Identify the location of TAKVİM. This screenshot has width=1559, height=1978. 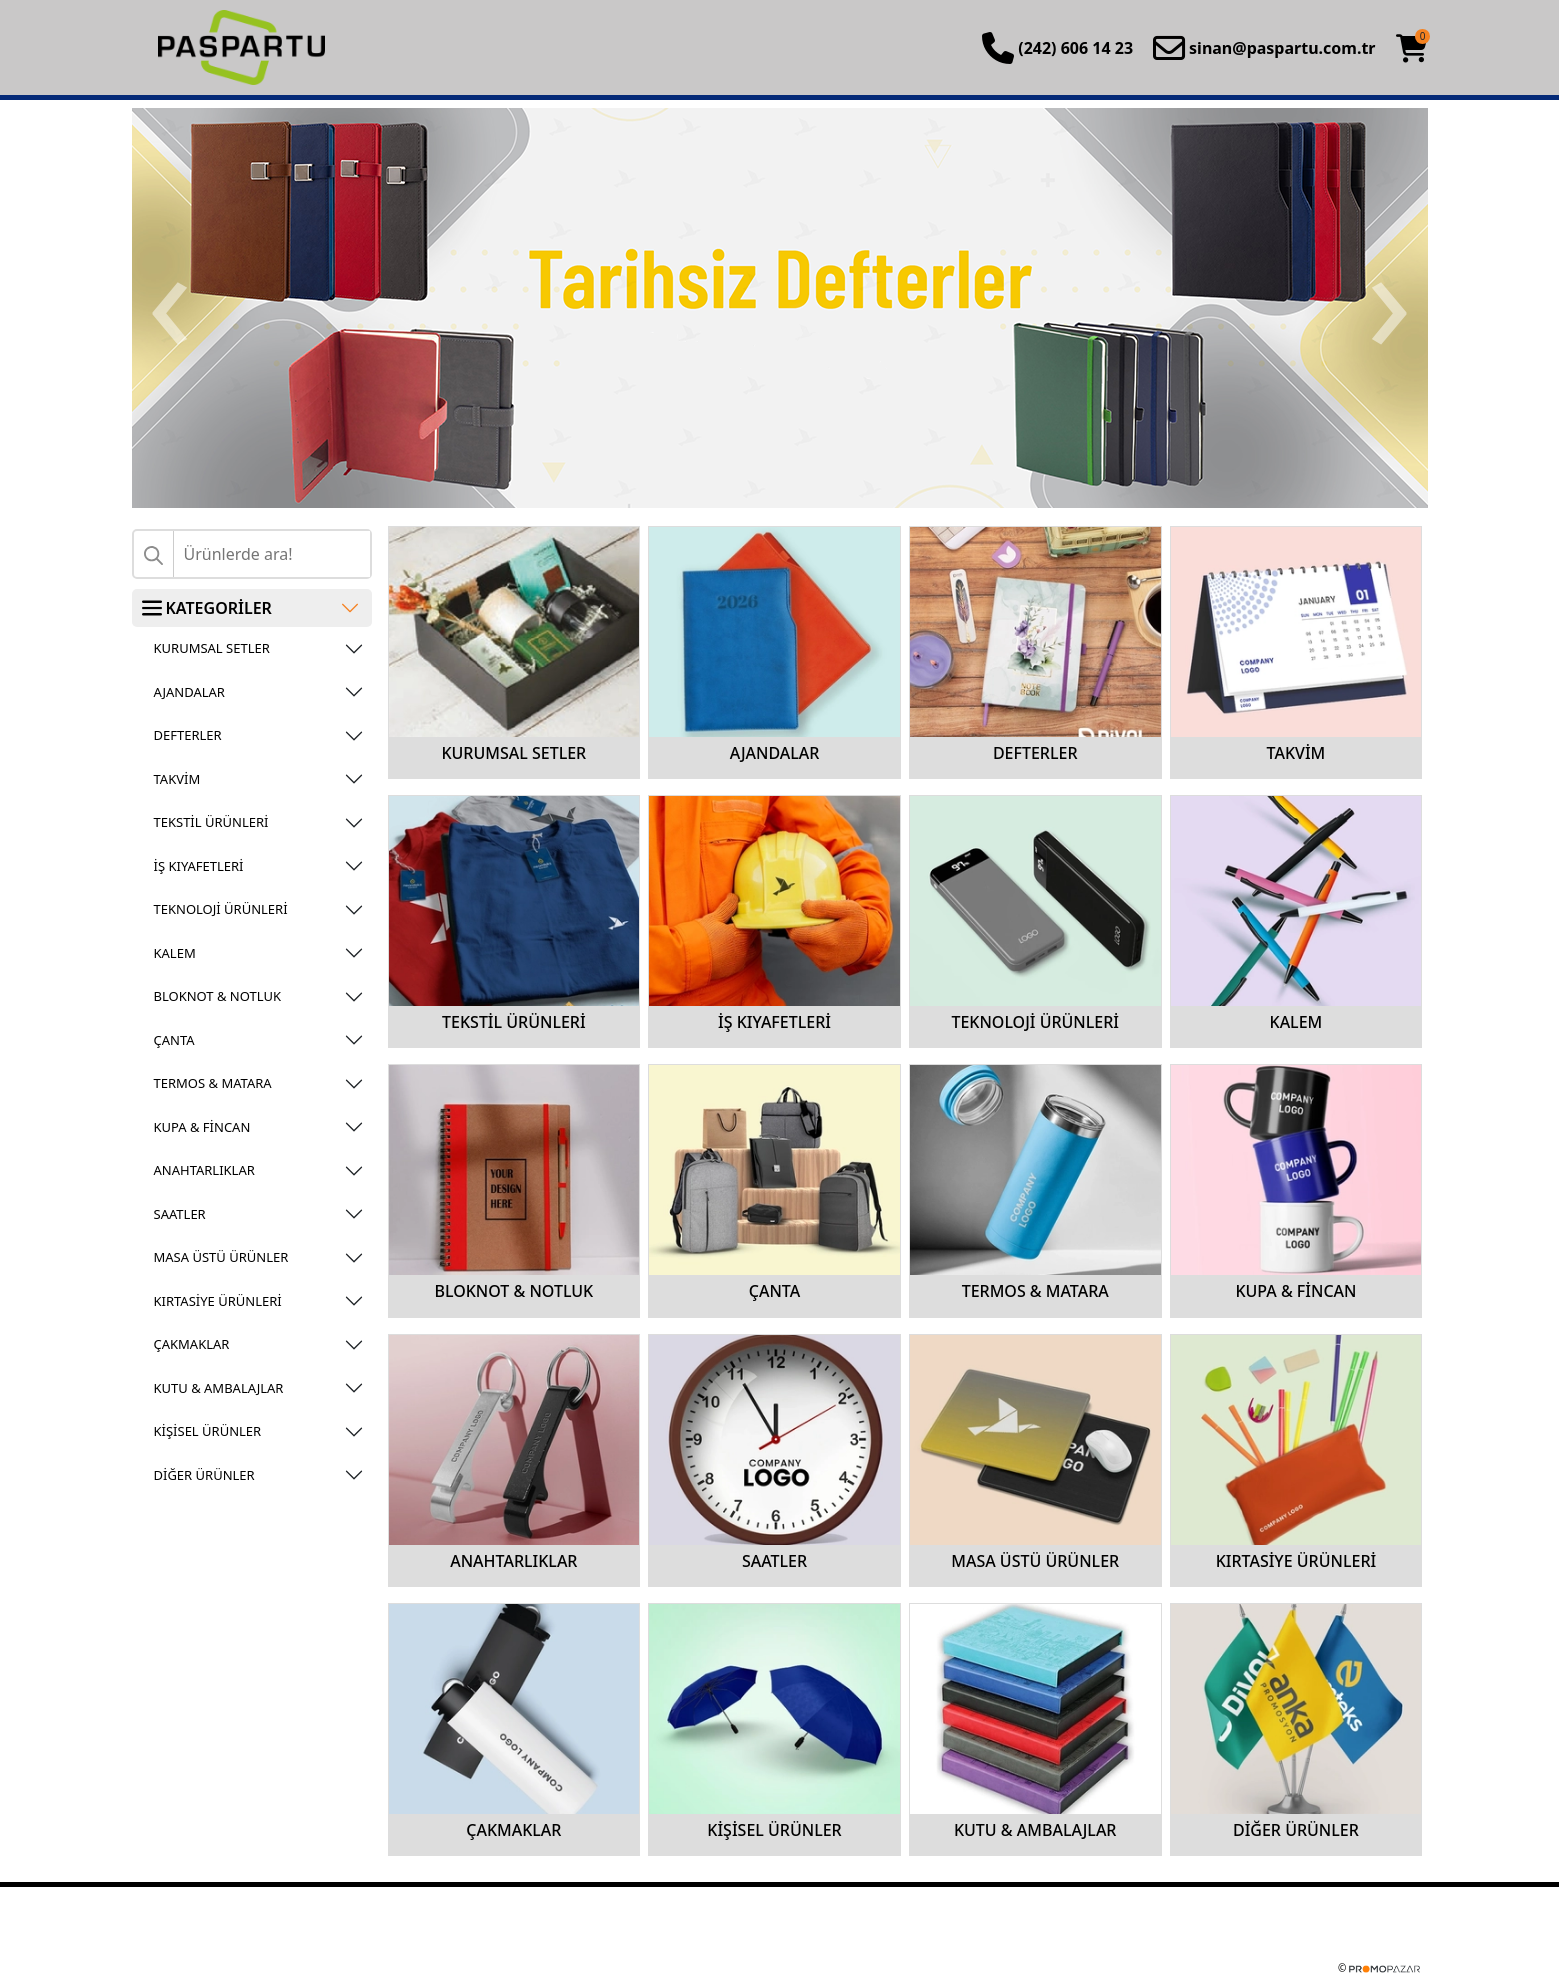
(177, 779).